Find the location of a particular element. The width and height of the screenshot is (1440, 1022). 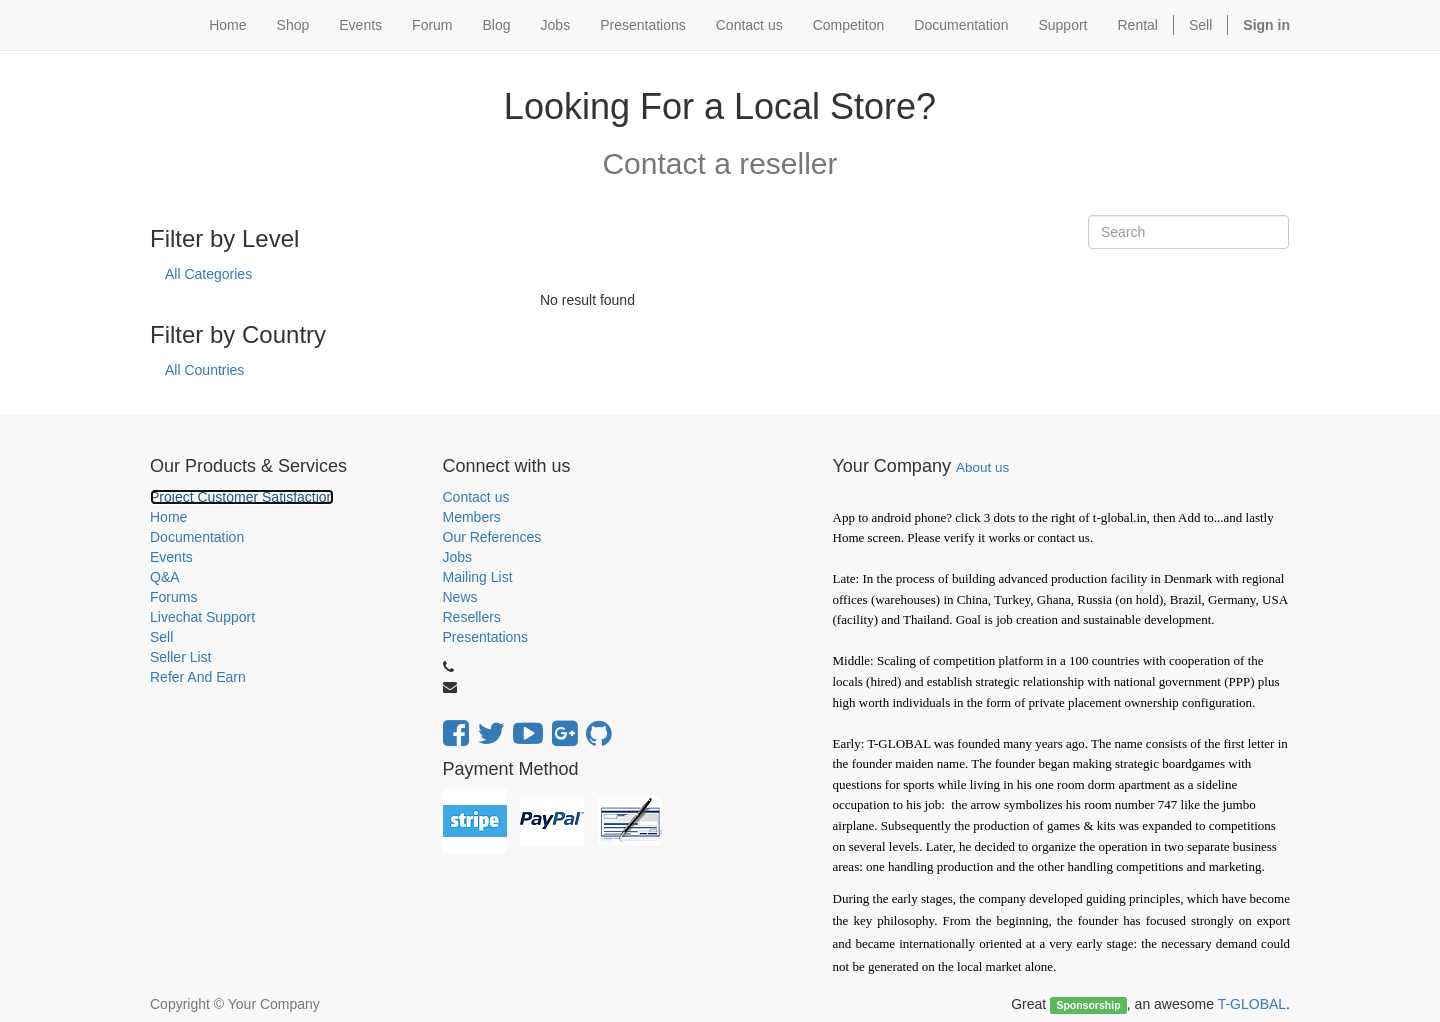

Our References is located at coordinates (492, 537).